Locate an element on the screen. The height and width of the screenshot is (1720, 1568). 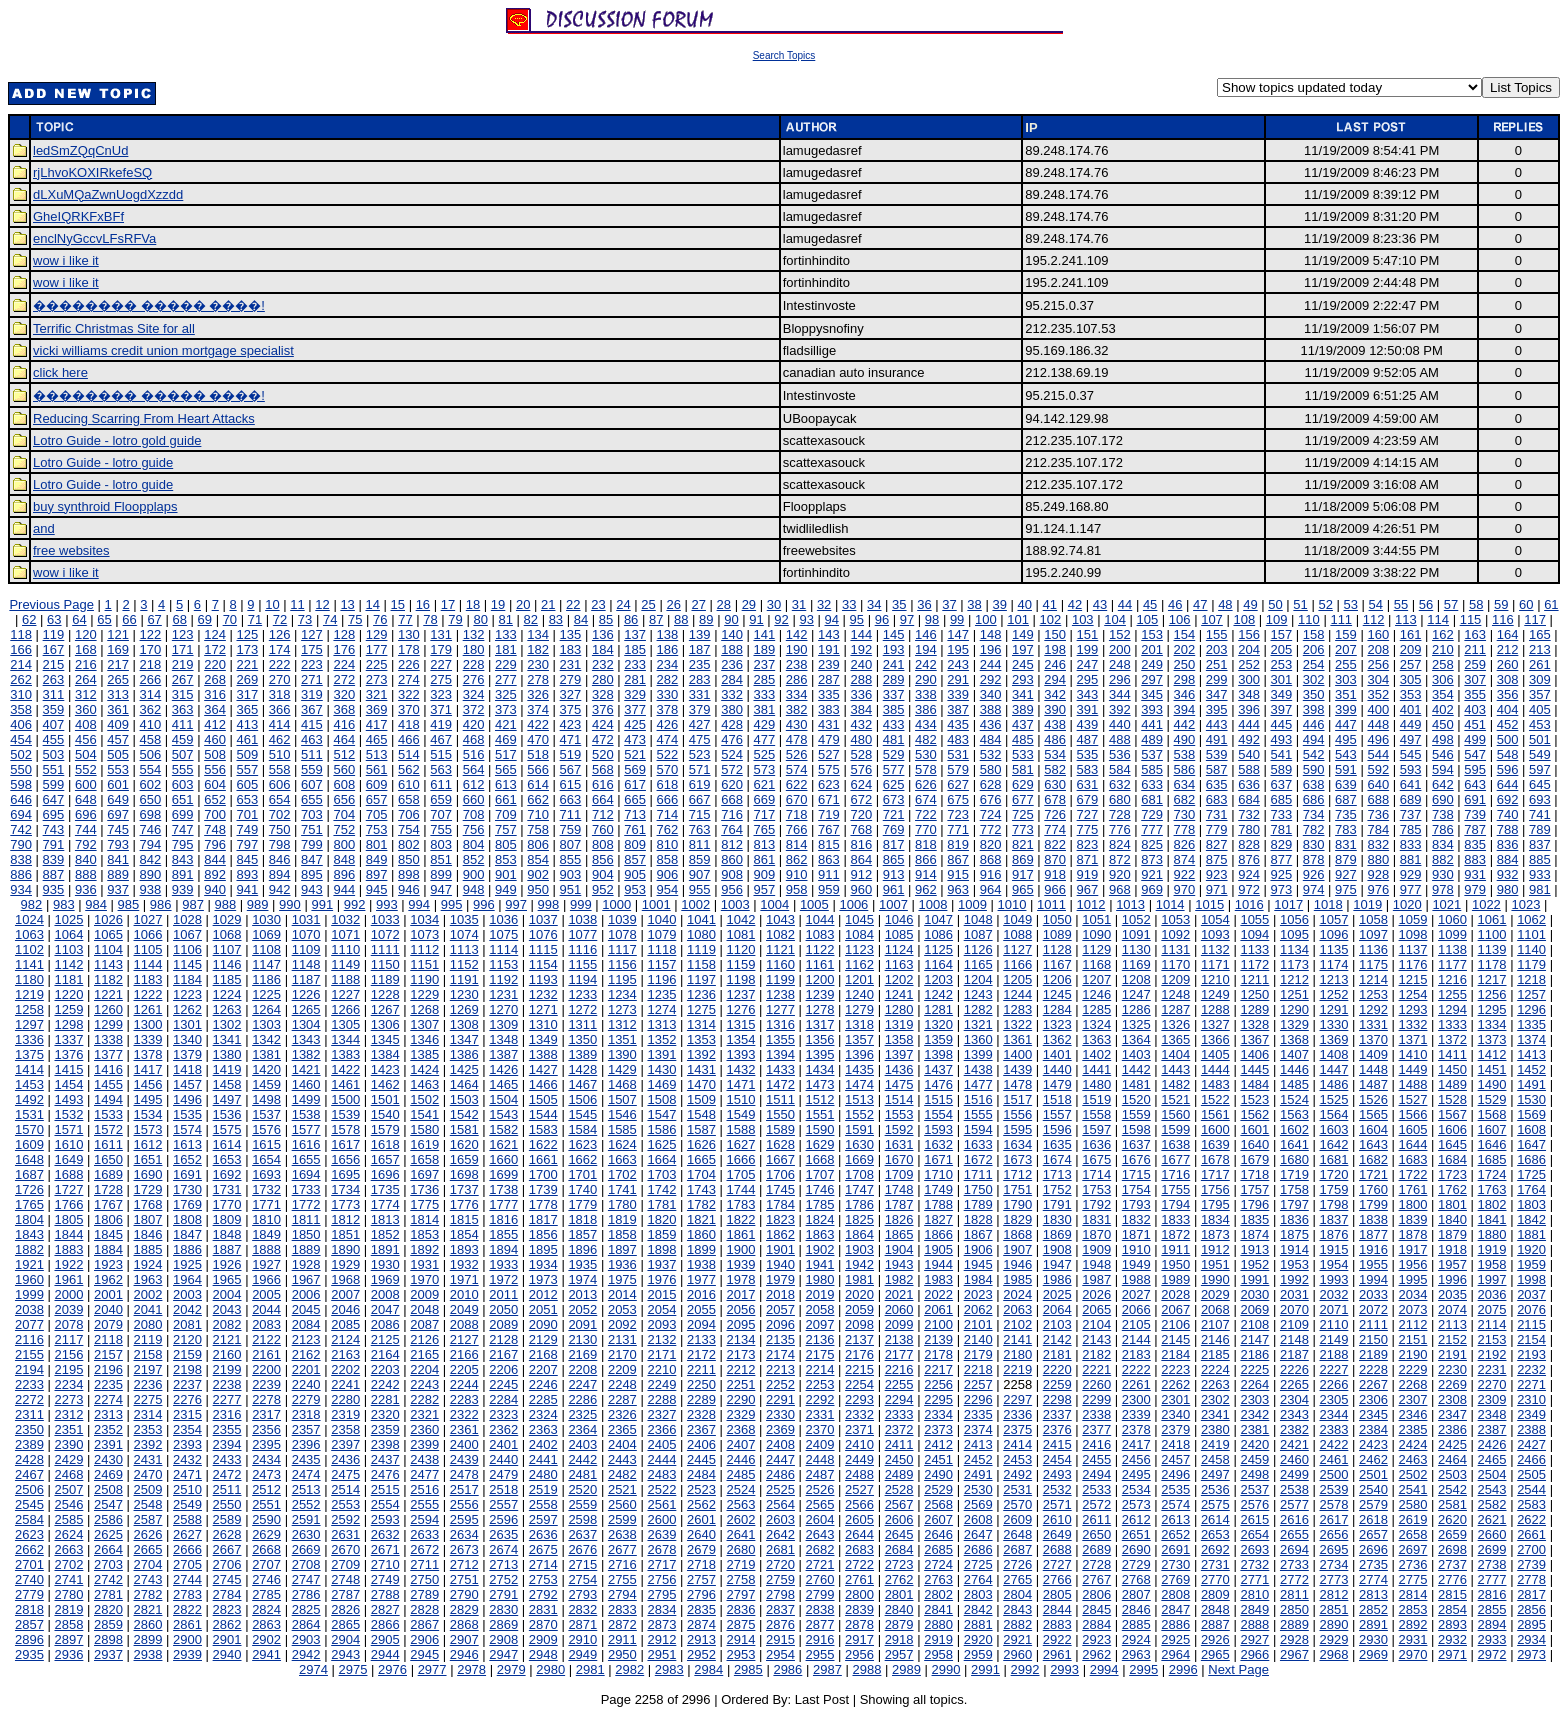
726 is located at coordinates (1055, 814).